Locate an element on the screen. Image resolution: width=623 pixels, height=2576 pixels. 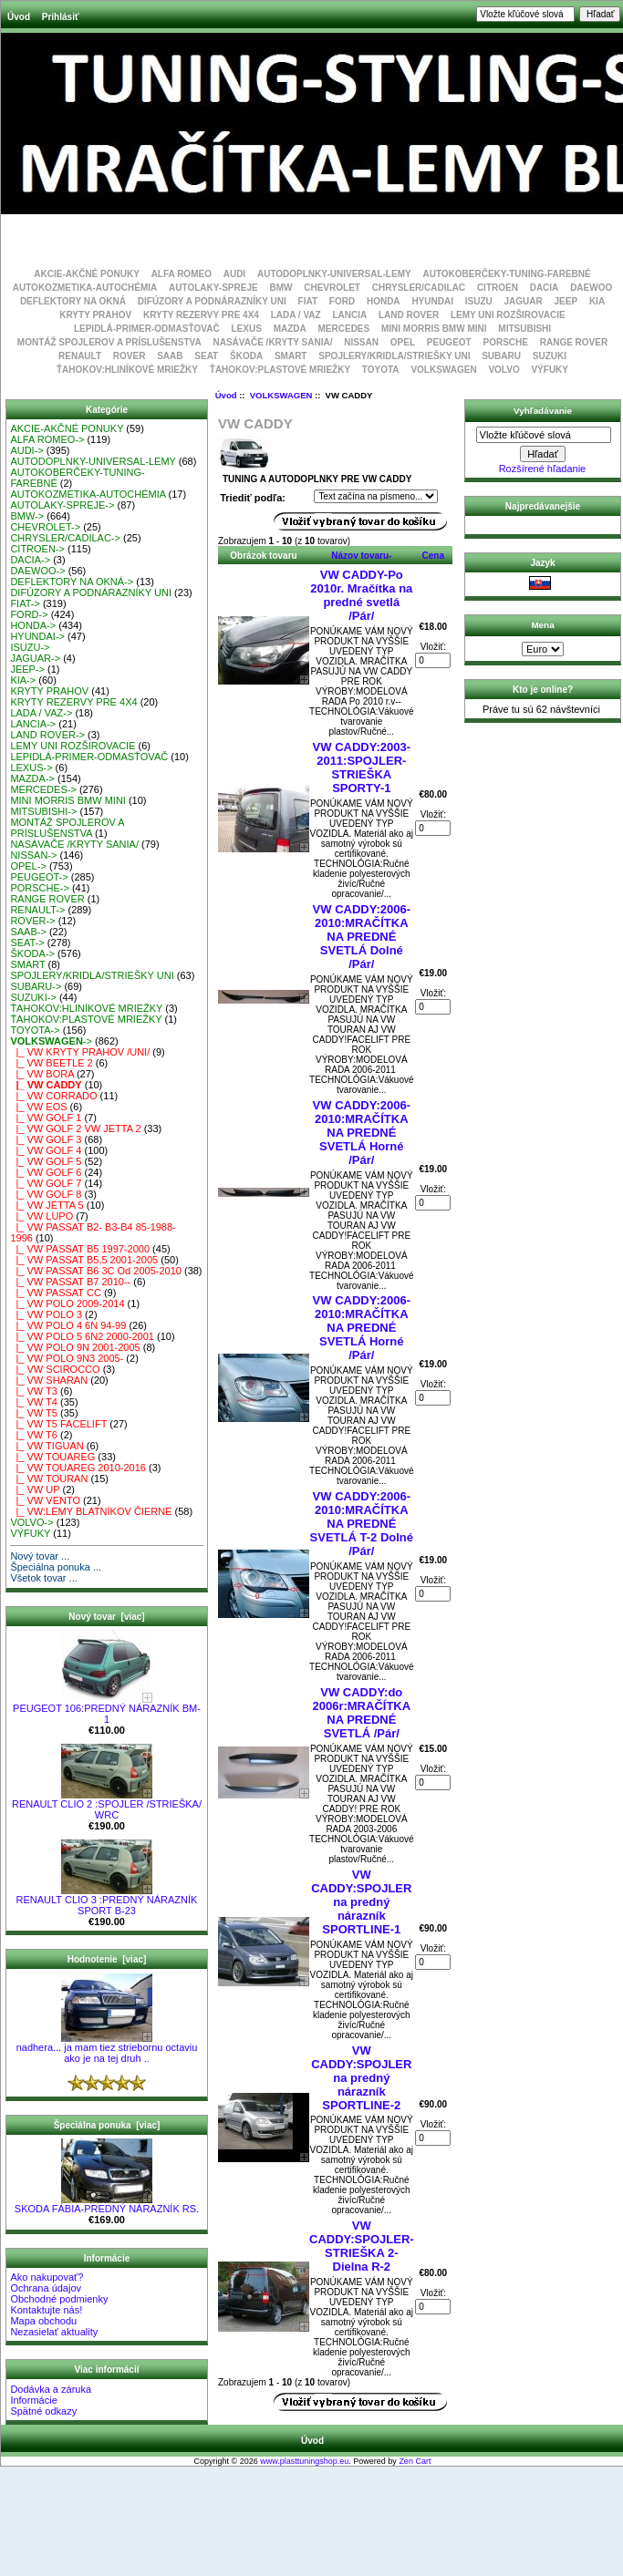
PORSCHE is located at coordinates (505, 342).